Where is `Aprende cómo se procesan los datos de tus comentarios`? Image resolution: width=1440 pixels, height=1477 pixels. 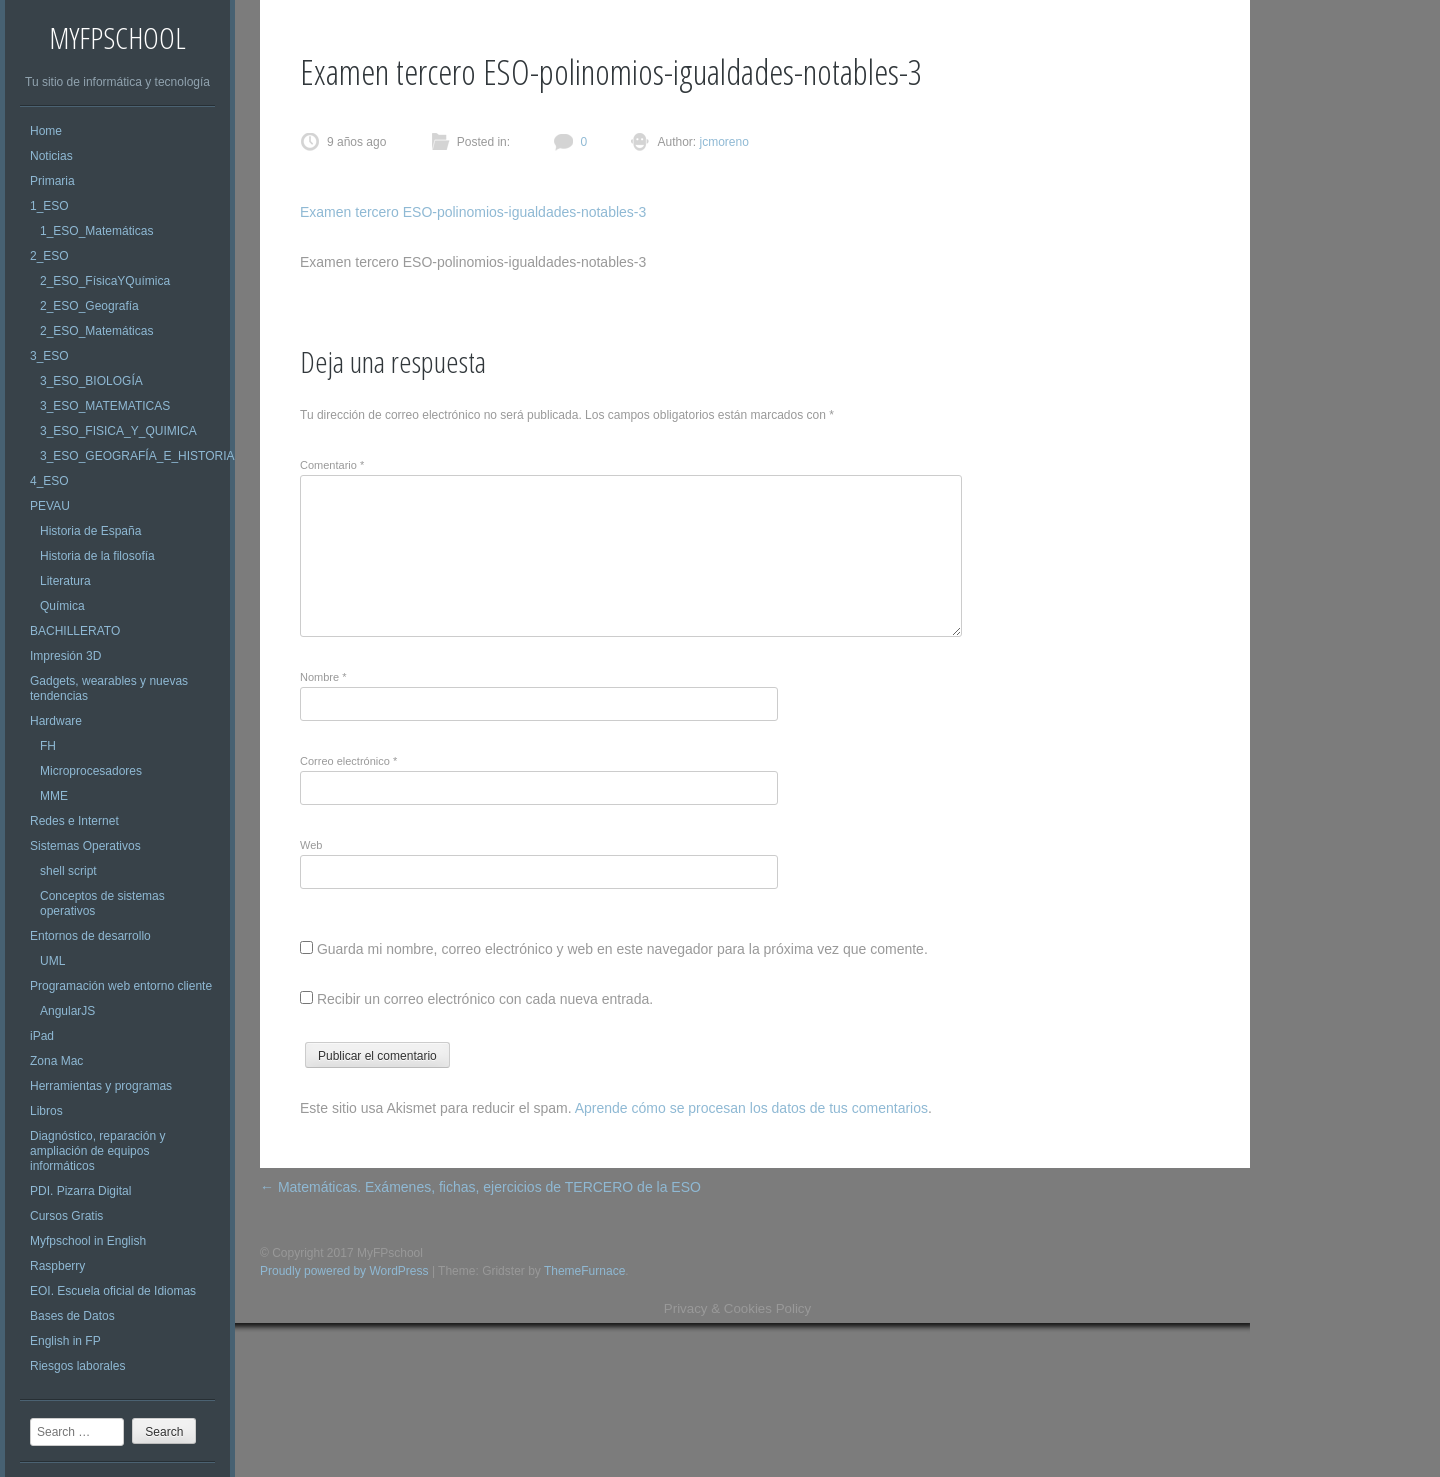 Aprende cómo se procesan los datos de tus comentarios is located at coordinates (751, 1108).